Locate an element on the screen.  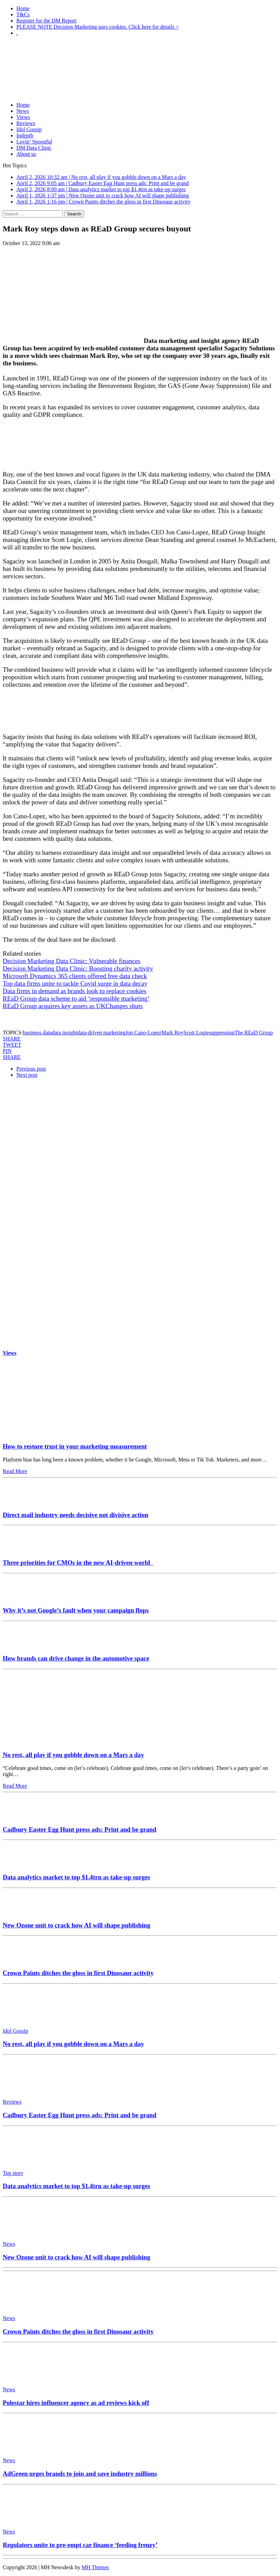
Views is located at coordinates (23, 117).